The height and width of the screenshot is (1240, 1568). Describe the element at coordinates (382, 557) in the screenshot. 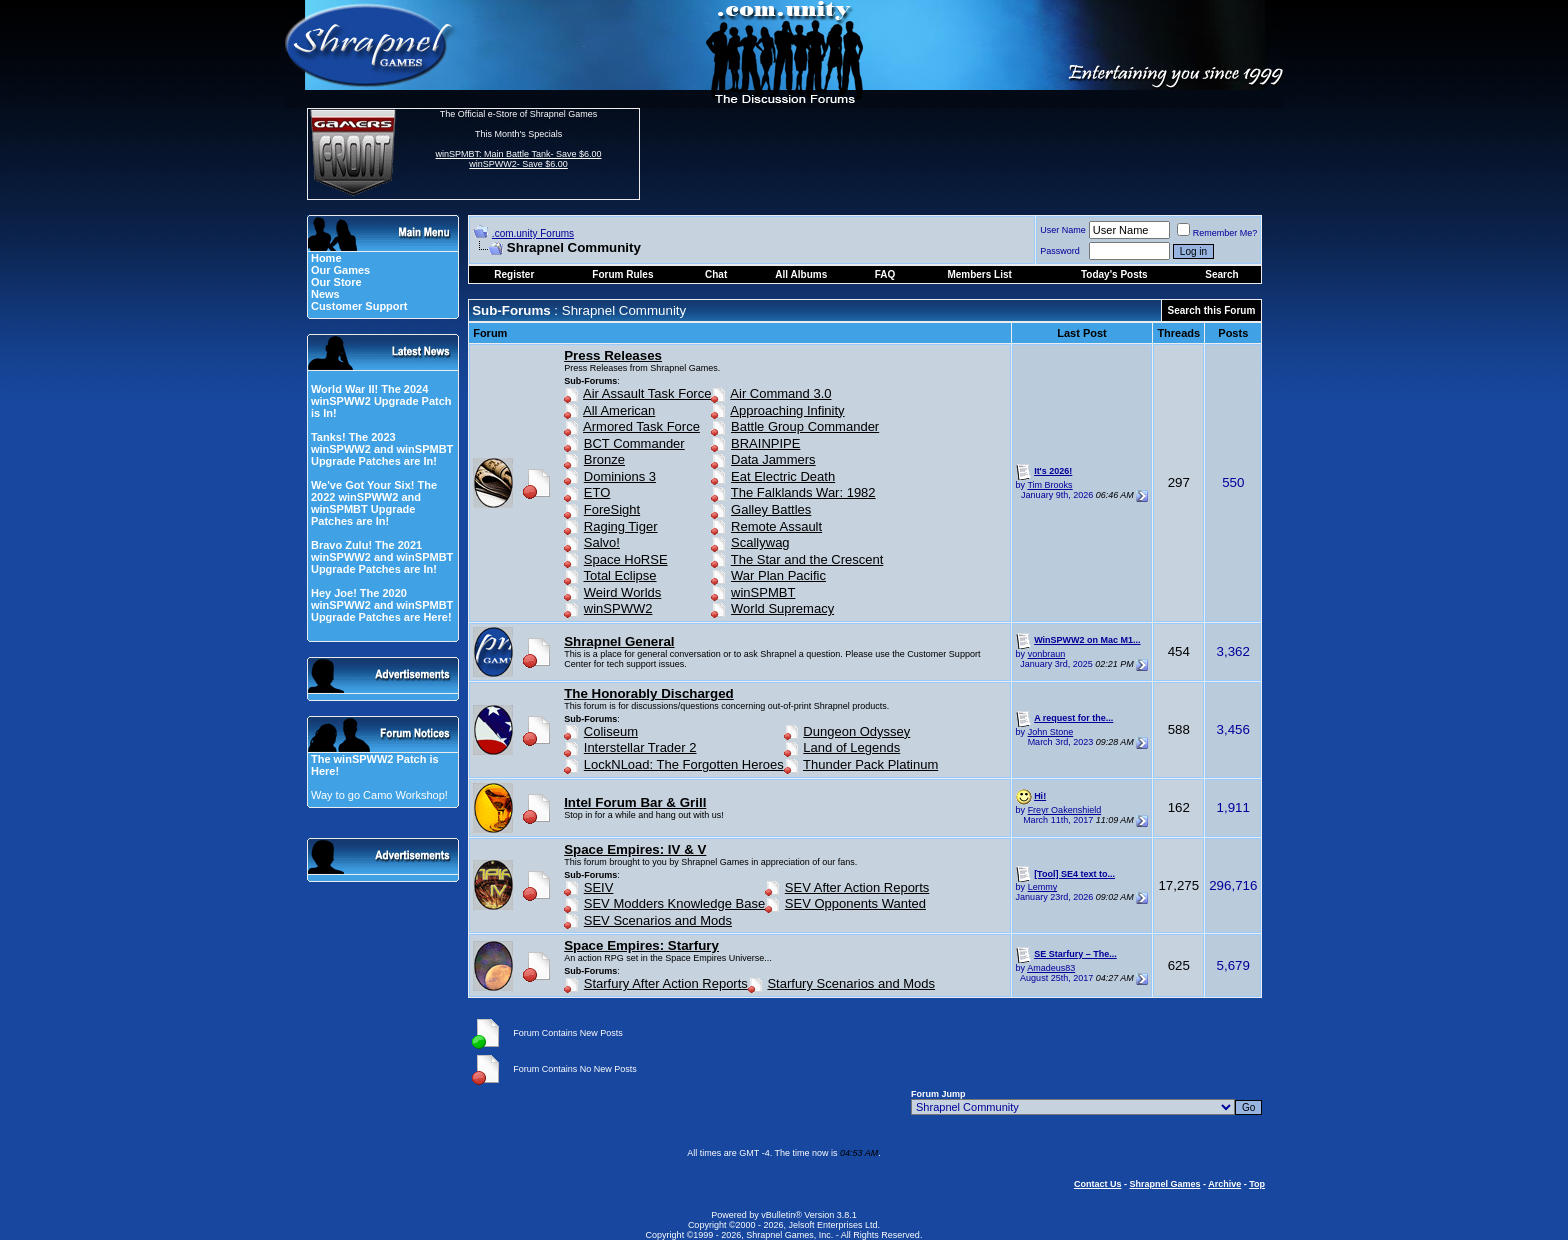

I see `Bravo Zulu! The 2021 winSPWW2 and winSPMBT Upgrade Patches are In!` at that location.